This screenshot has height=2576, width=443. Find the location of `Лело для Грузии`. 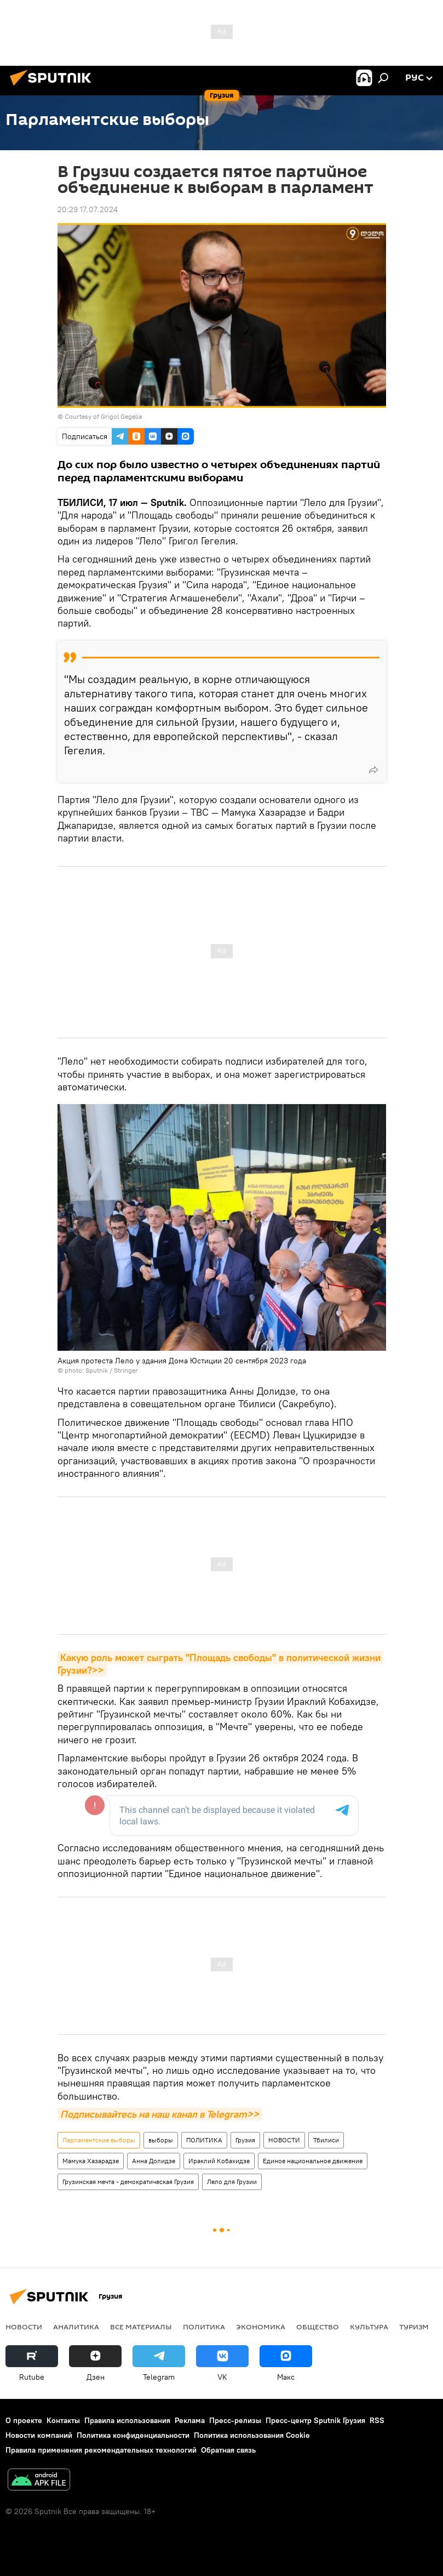

Лело для Грузии is located at coordinates (232, 2181).